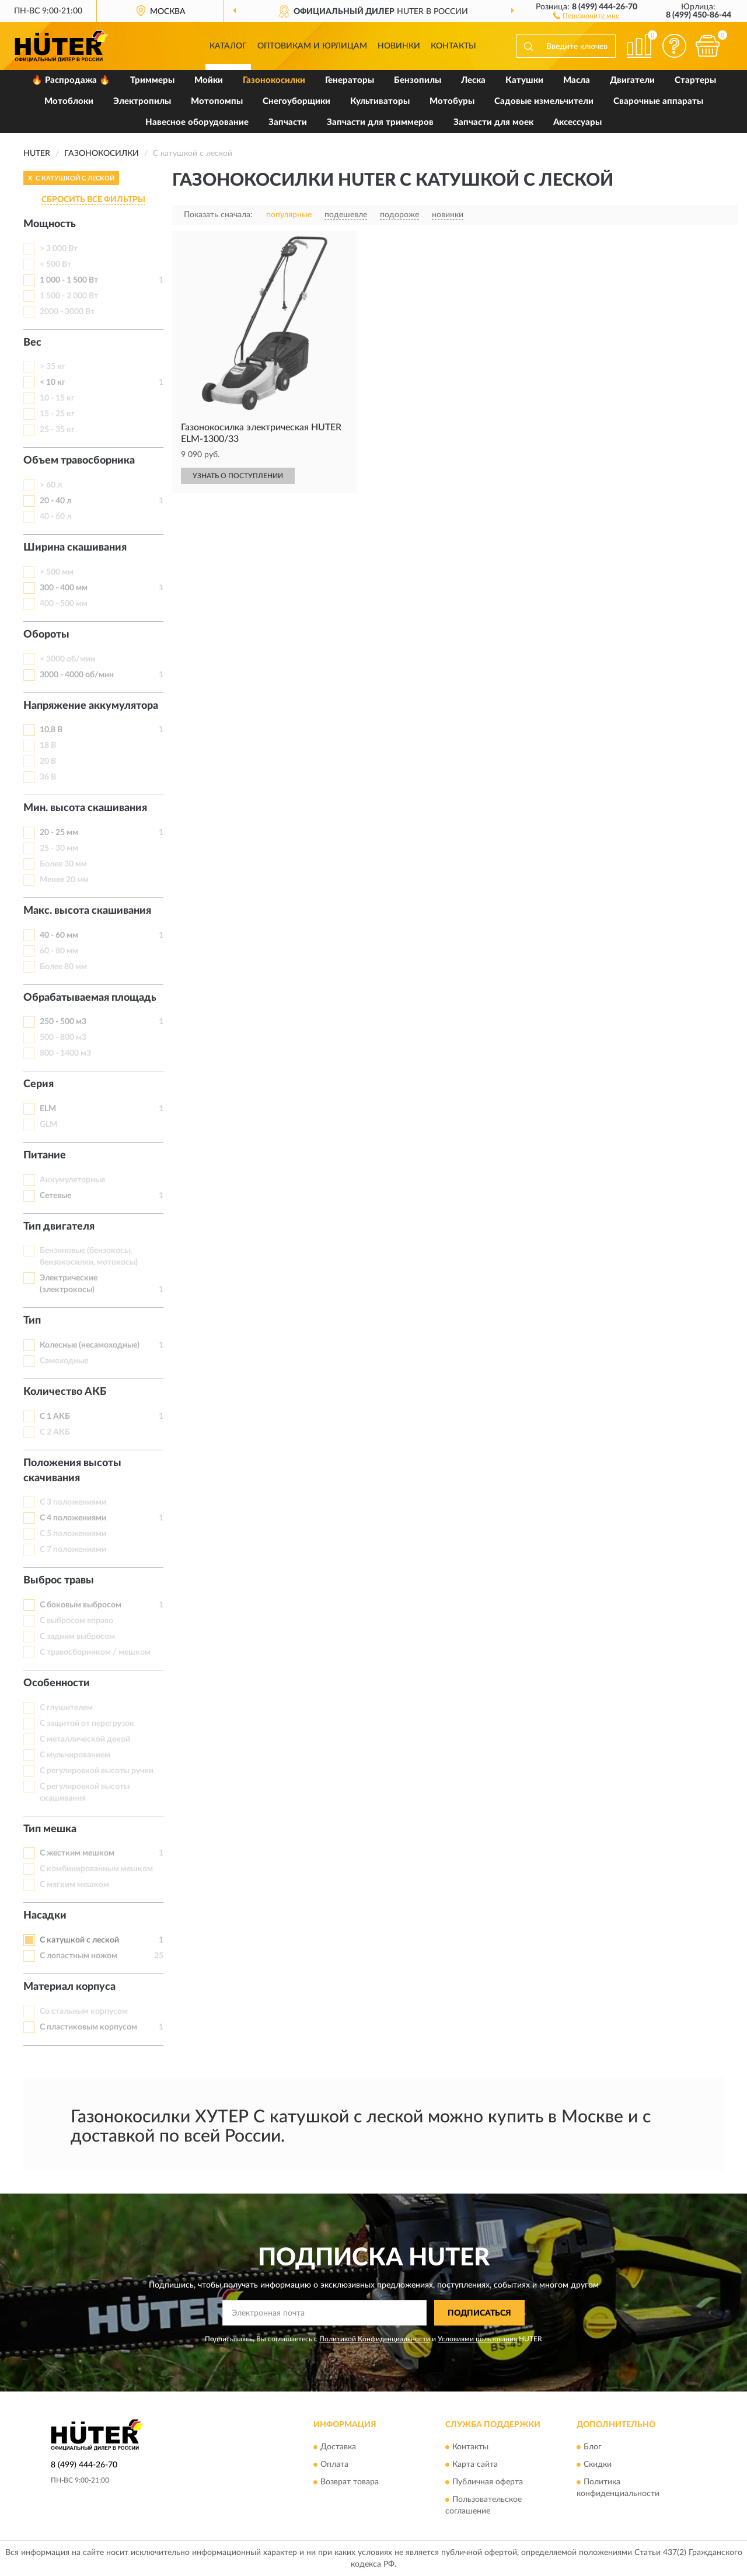  What do you see at coordinates (52, 367) in the screenshot?
I see `> 35 кг` at bounding box center [52, 367].